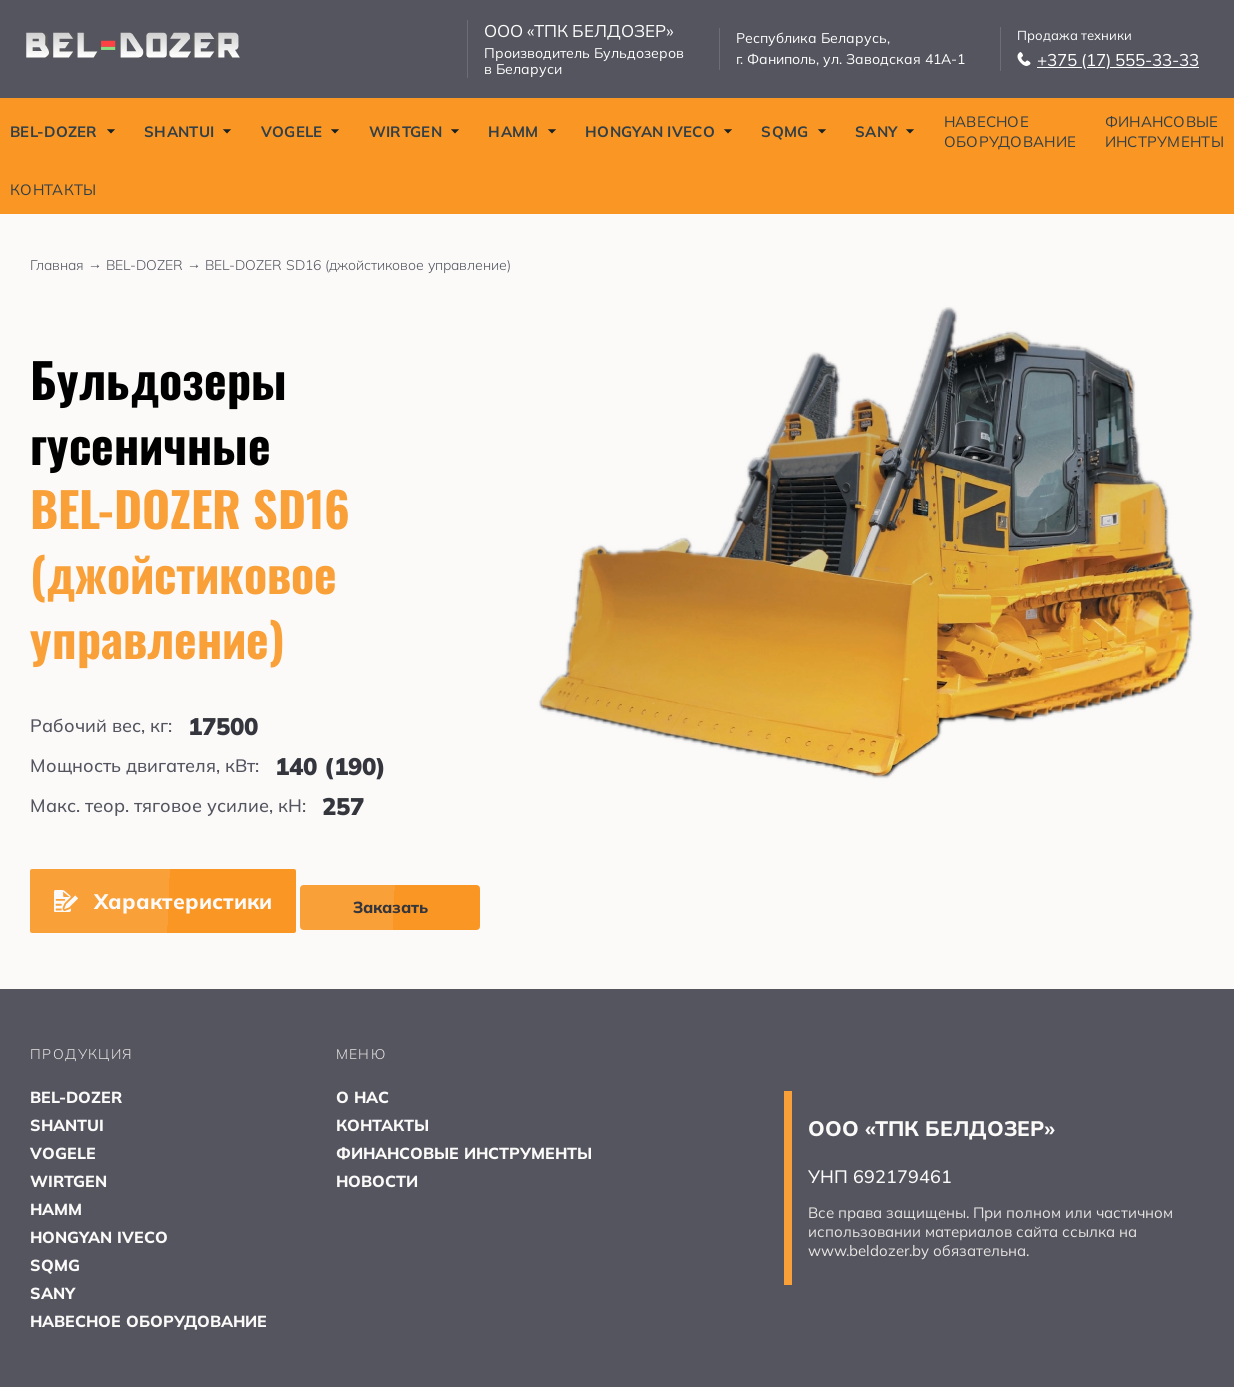 Image resolution: width=1234 pixels, height=1387 pixels. Describe the element at coordinates (1108, 59) in the screenshot. I see `+375 (17) 555-33-33` at that location.